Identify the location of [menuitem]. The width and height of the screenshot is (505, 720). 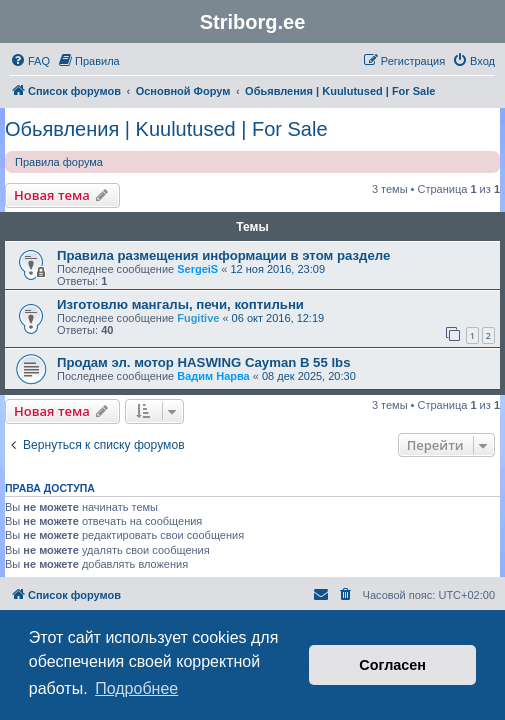
(30, 61).